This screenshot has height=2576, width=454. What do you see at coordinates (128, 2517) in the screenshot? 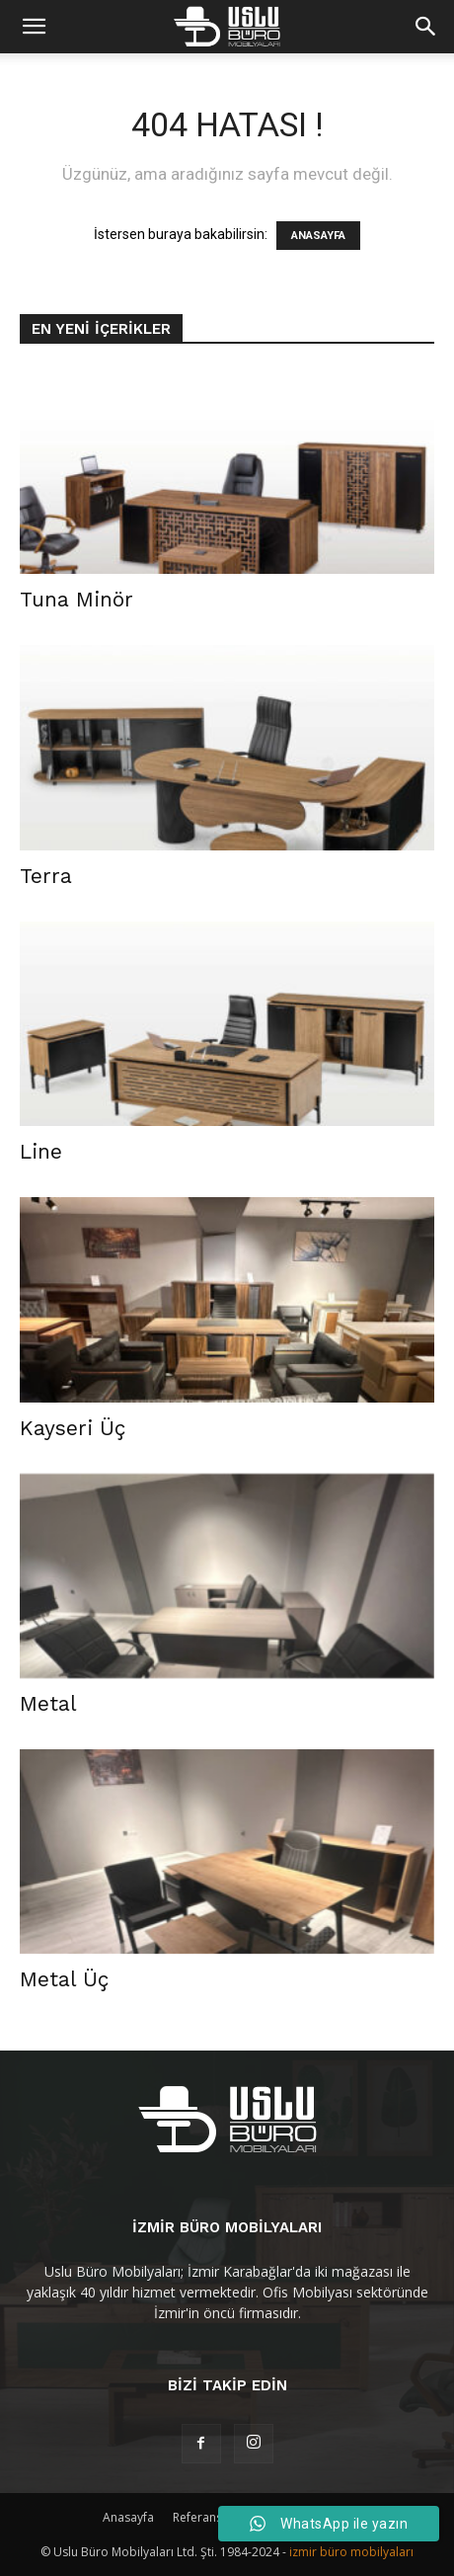
I see `Anasayfa` at bounding box center [128, 2517].